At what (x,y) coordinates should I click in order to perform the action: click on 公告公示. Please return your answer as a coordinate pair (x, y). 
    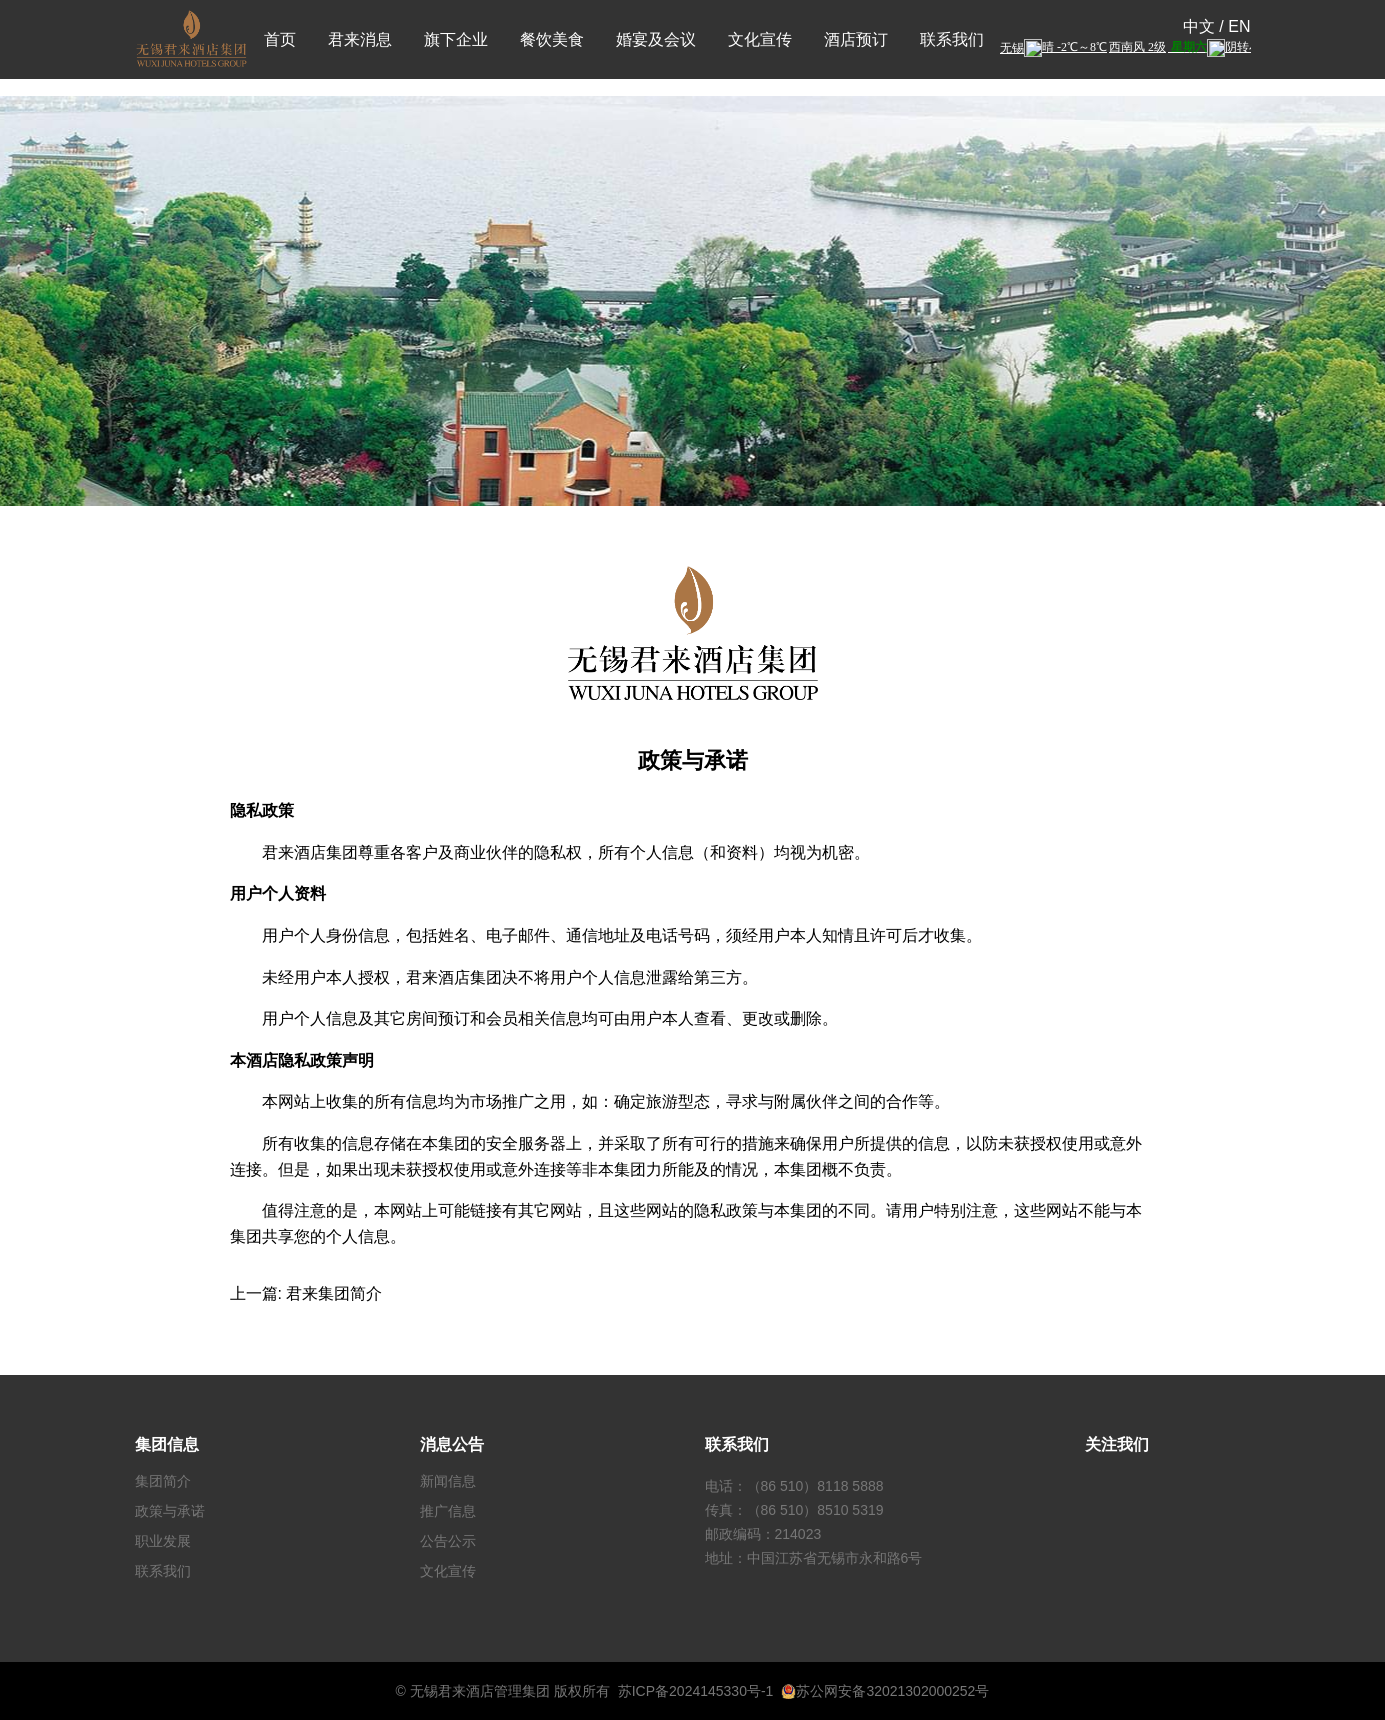
    Looking at the image, I should click on (448, 1541).